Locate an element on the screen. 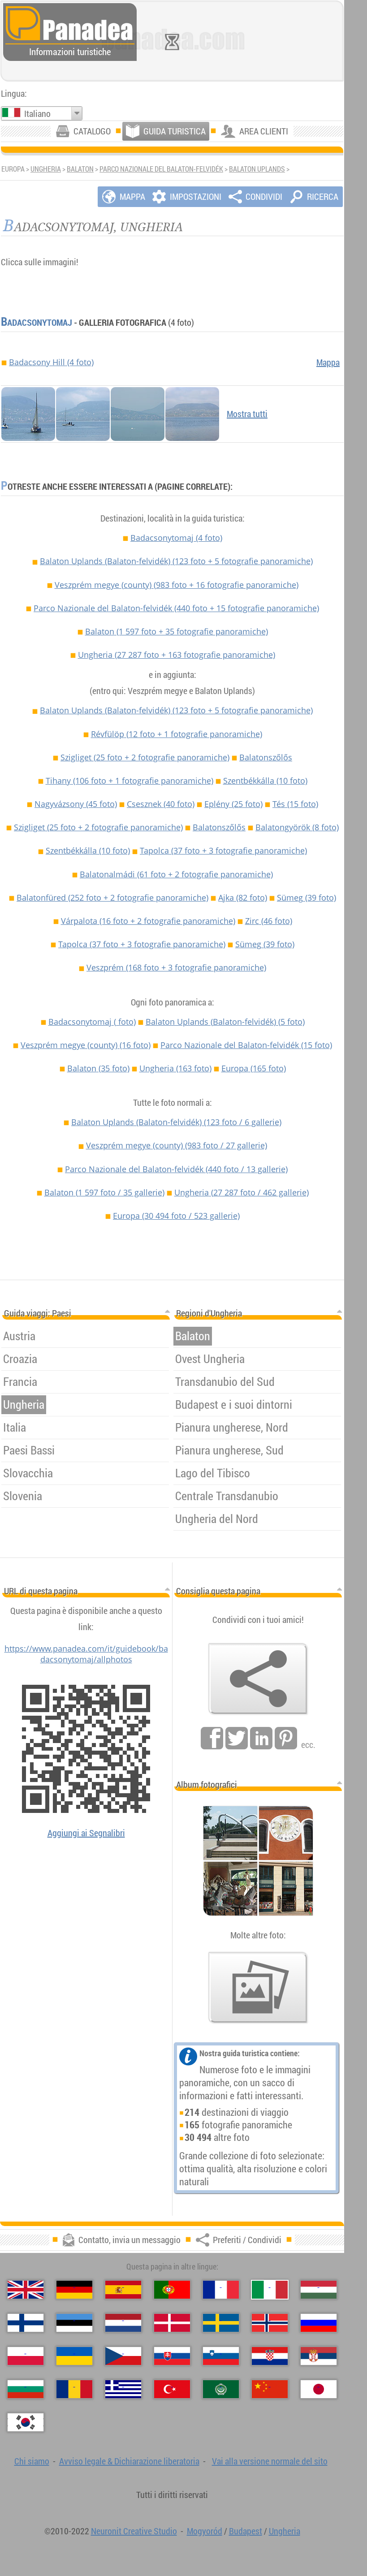  [Magyar（Ungherese）] is located at coordinates (318, 2290).